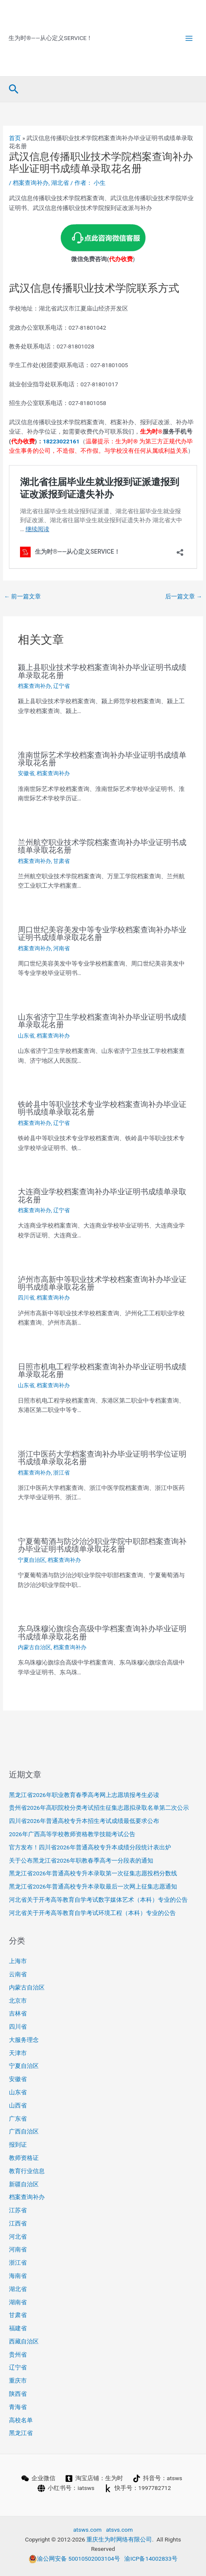  Describe the element at coordinates (102, 1457) in the screenshot. I see `浙江中医药大学档案查询补办毕业证明书学位证明书成绩单录取花名册` at that location.